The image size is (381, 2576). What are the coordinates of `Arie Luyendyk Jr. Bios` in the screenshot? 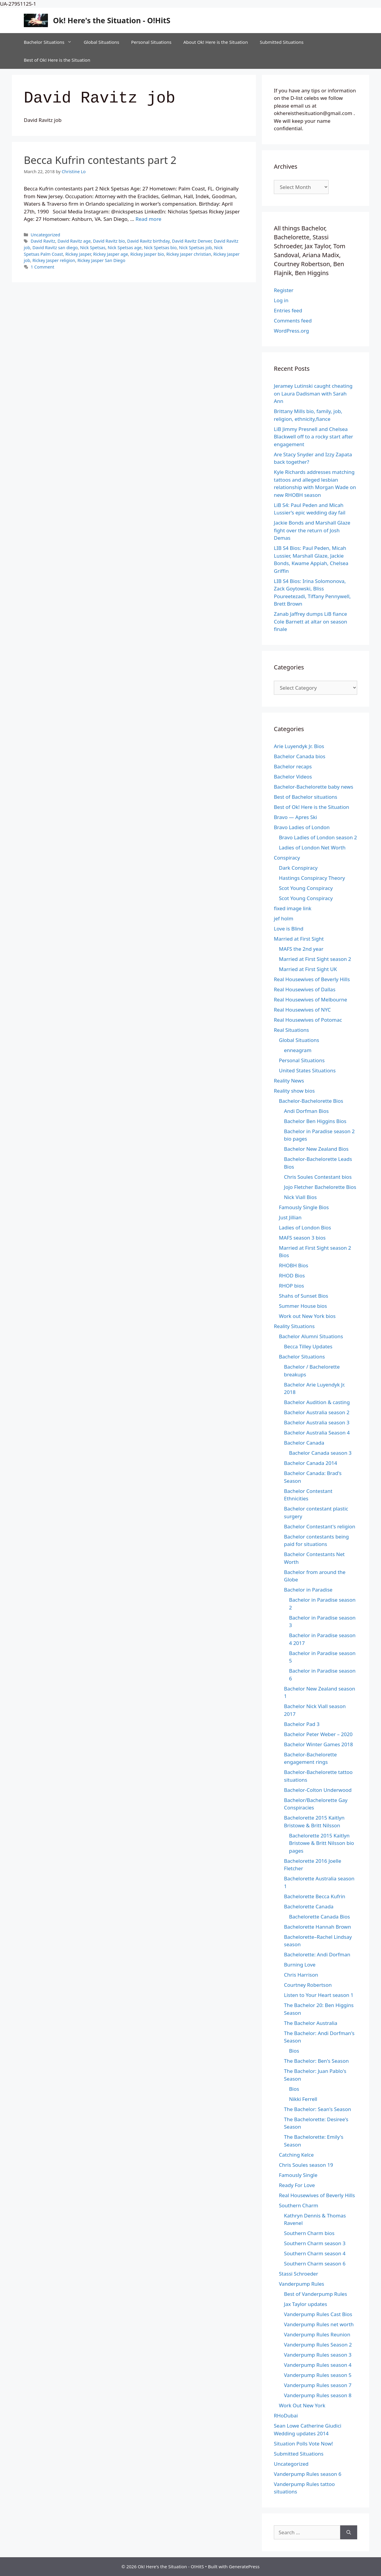 It's located at (299, 746).